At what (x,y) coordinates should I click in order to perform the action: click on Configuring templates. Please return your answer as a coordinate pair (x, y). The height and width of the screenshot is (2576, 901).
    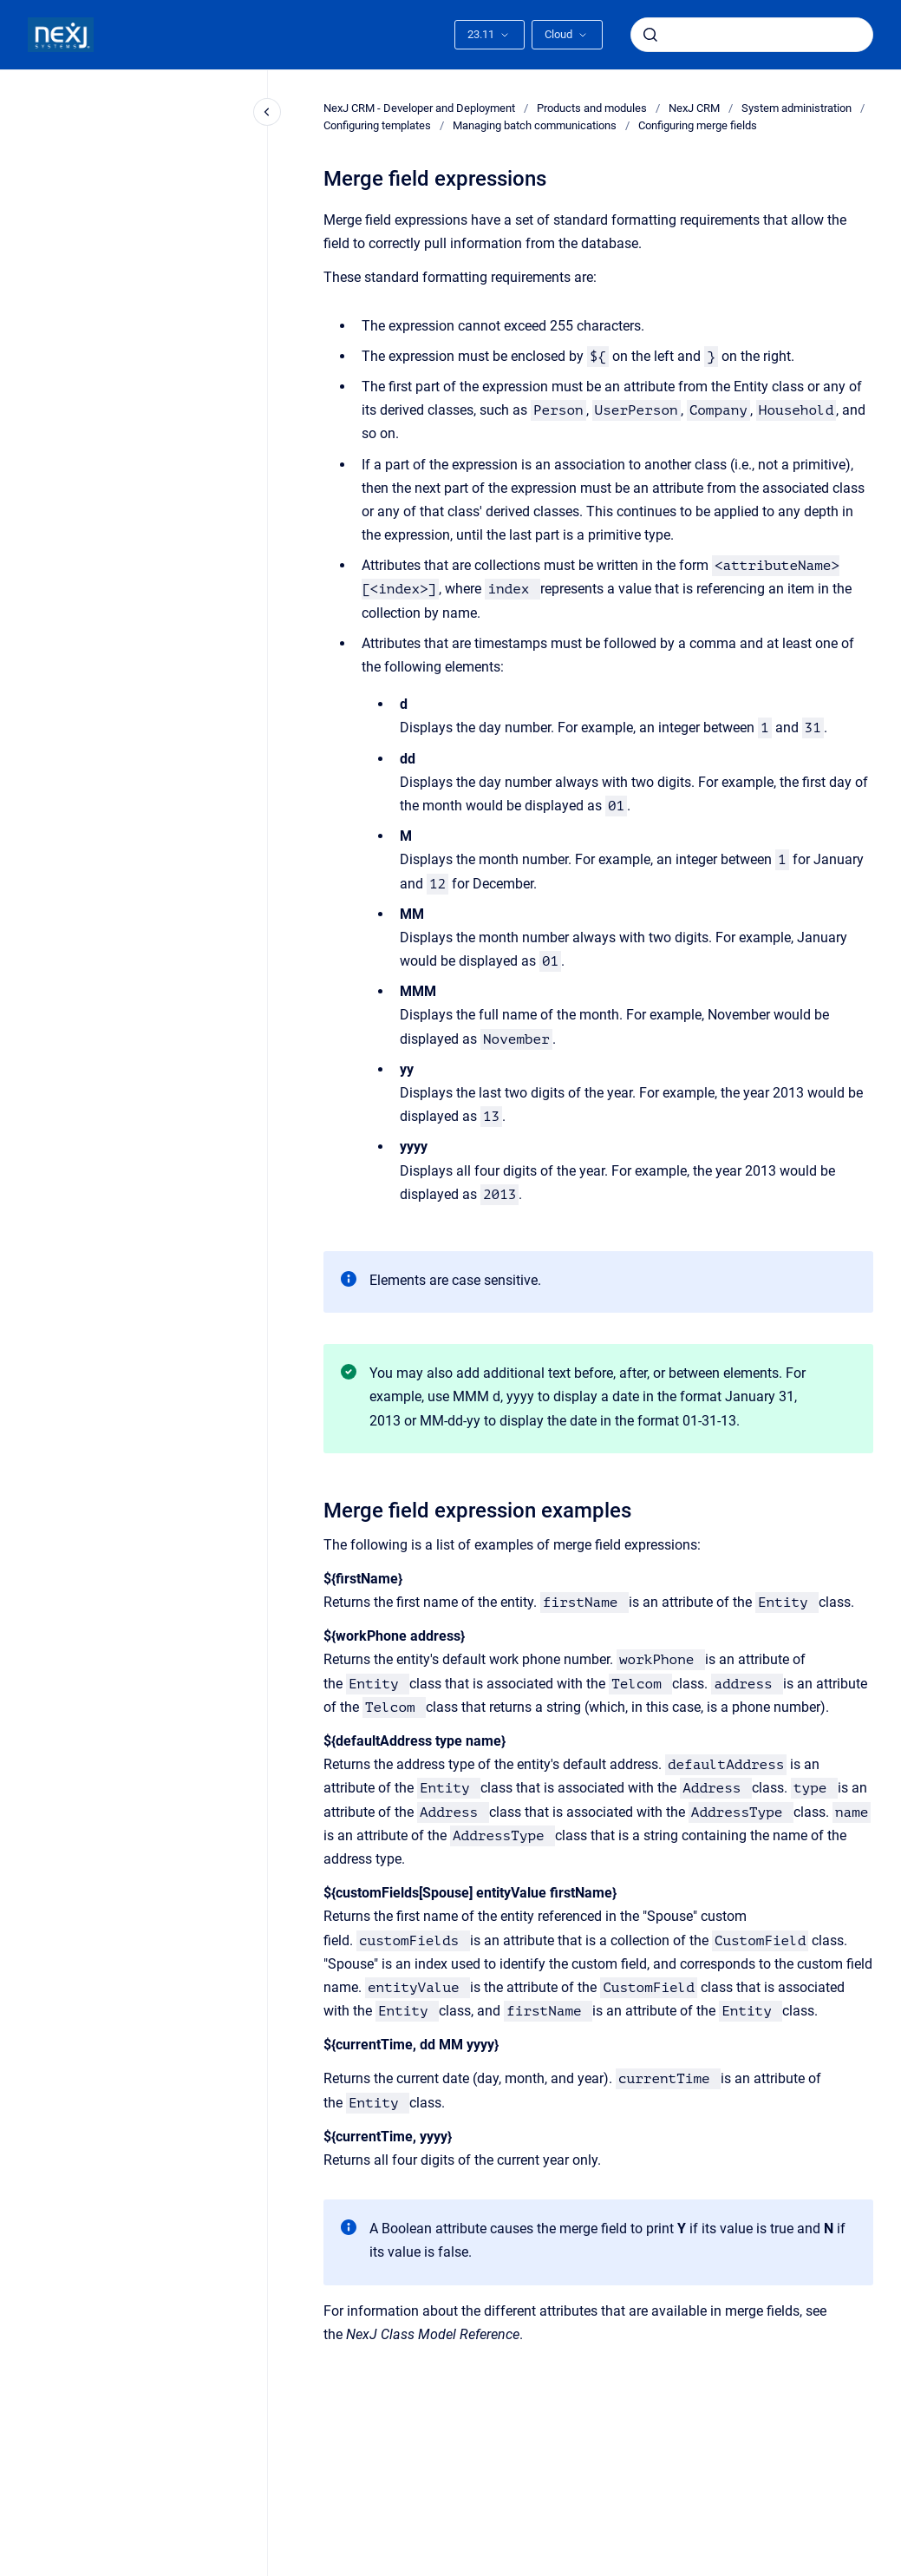
    Looking at the image, I should click on (377, 125).